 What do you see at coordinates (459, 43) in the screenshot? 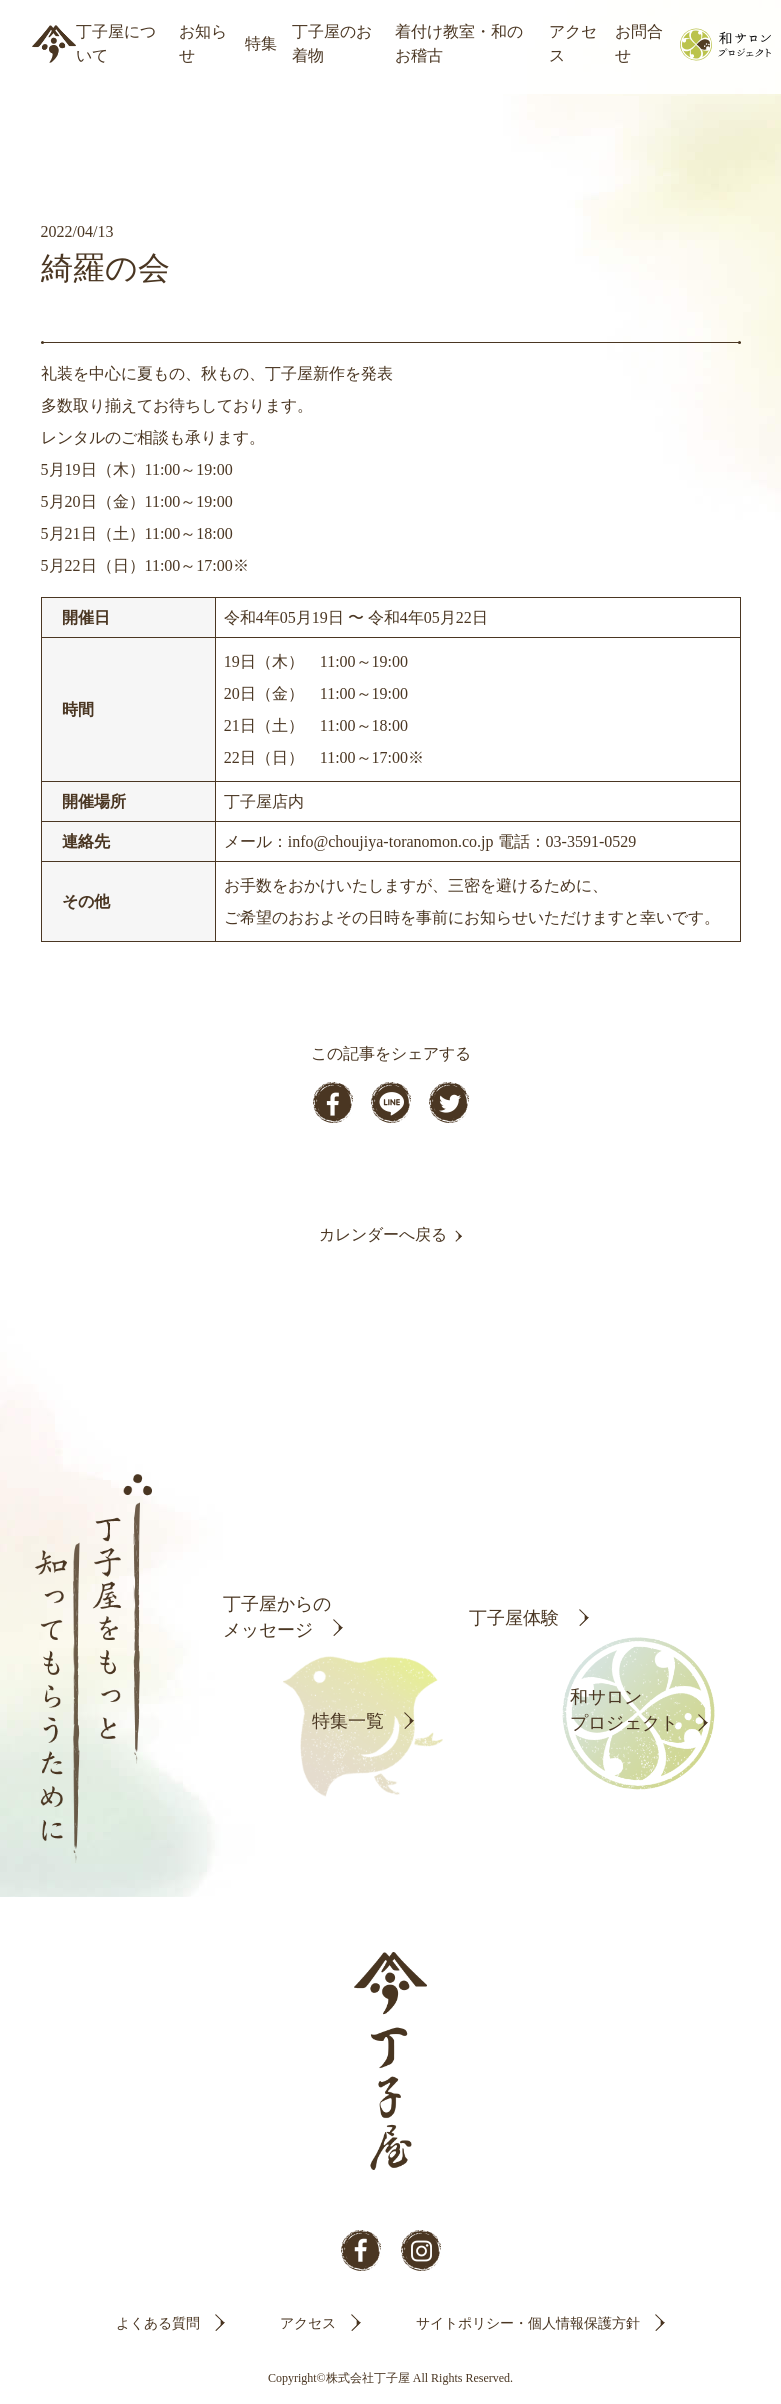
I see `着付け教室・和のお稽古` at bounding box center [459, 43].